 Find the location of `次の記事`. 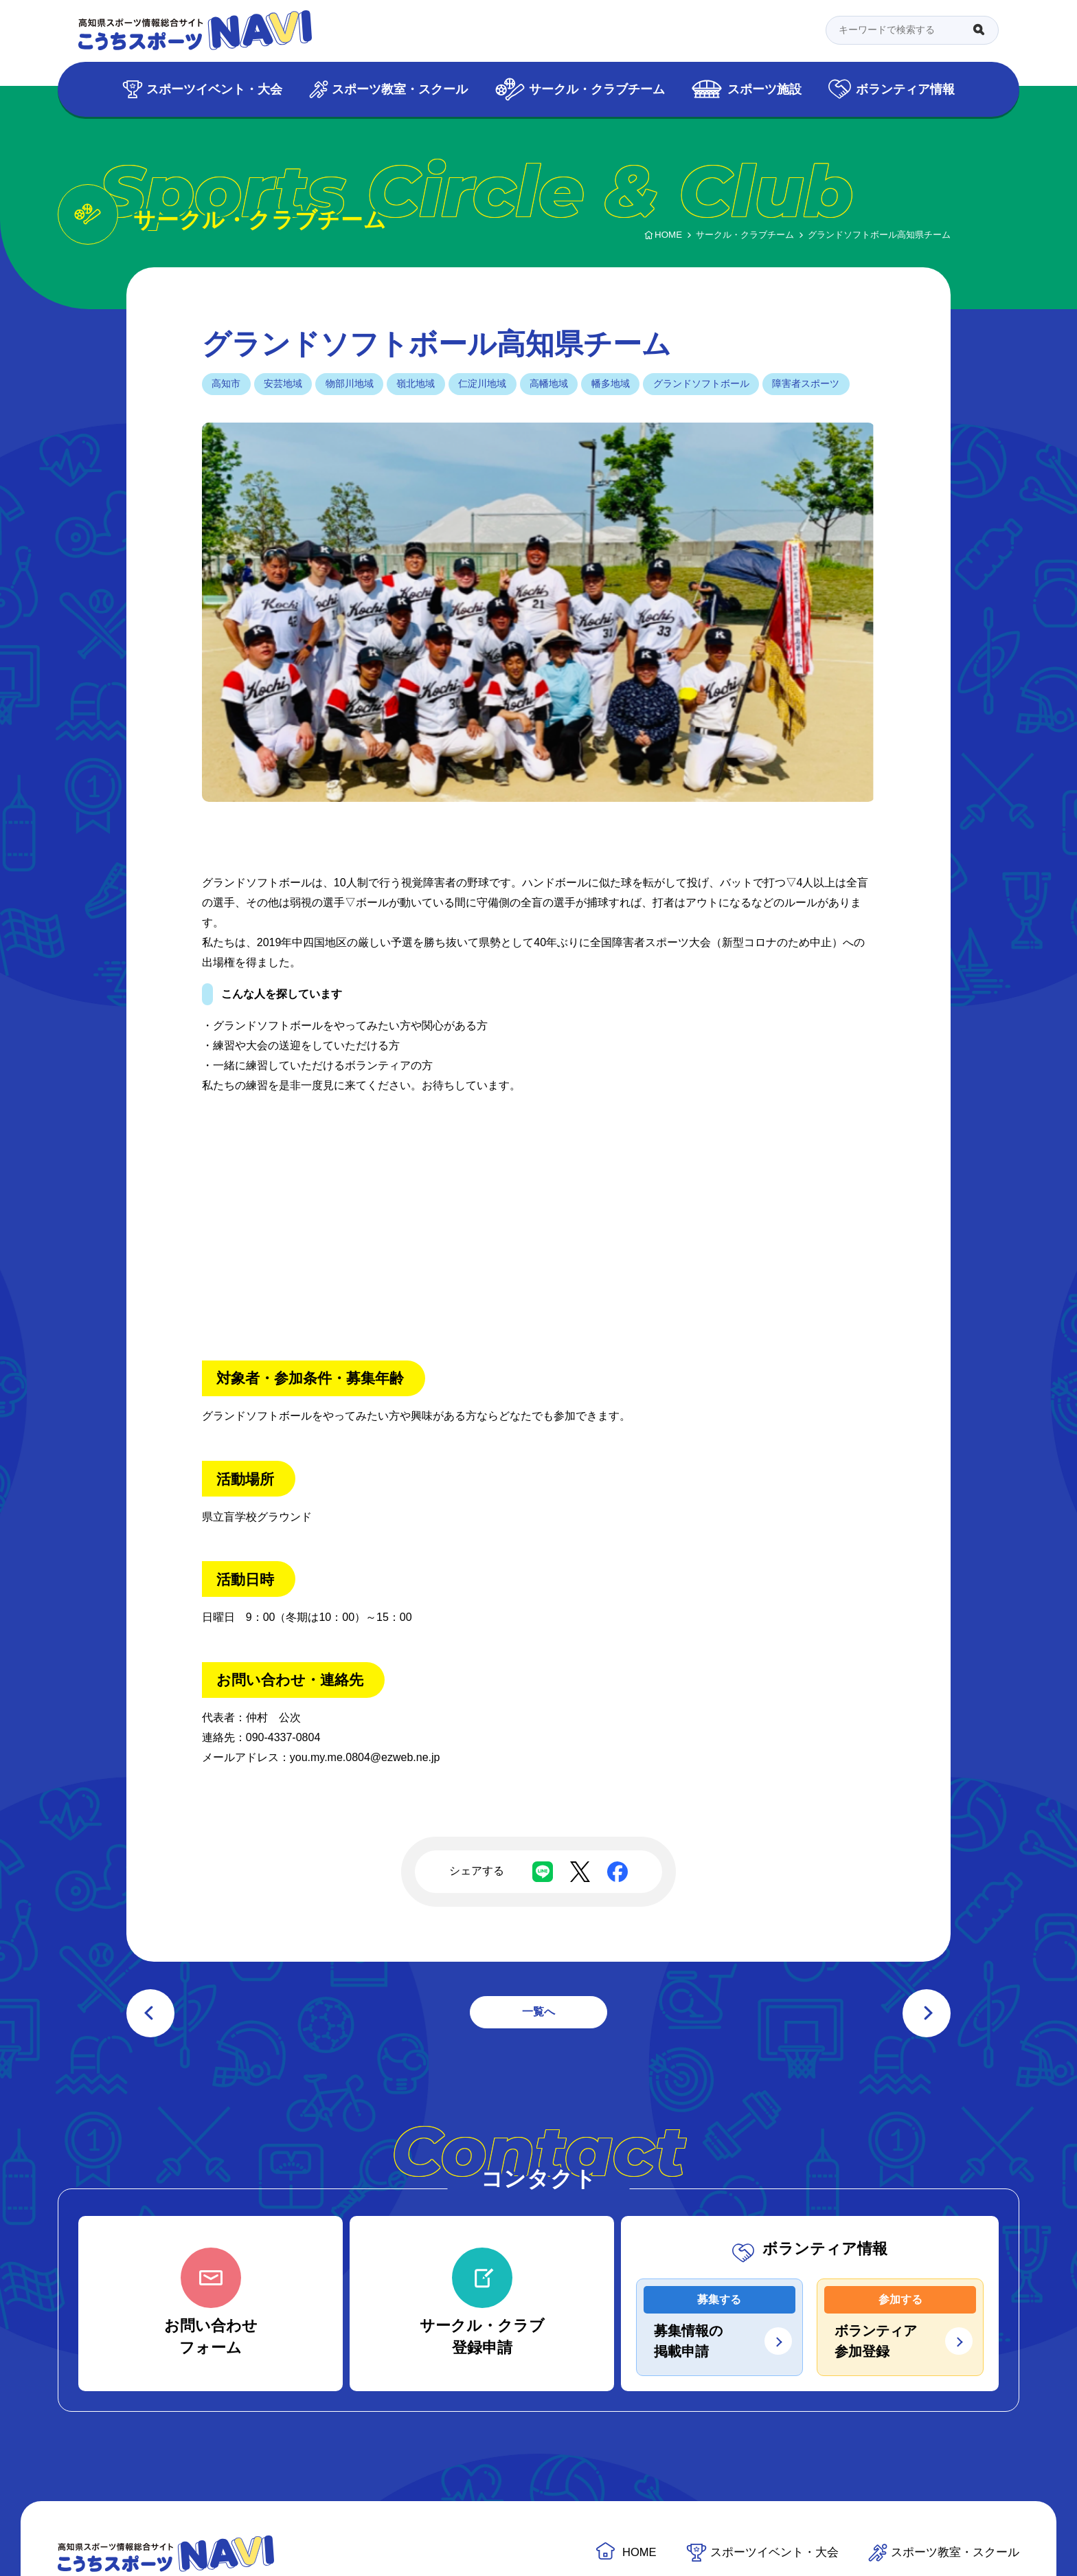

次の記事 is located at coordinates (927, 2013).